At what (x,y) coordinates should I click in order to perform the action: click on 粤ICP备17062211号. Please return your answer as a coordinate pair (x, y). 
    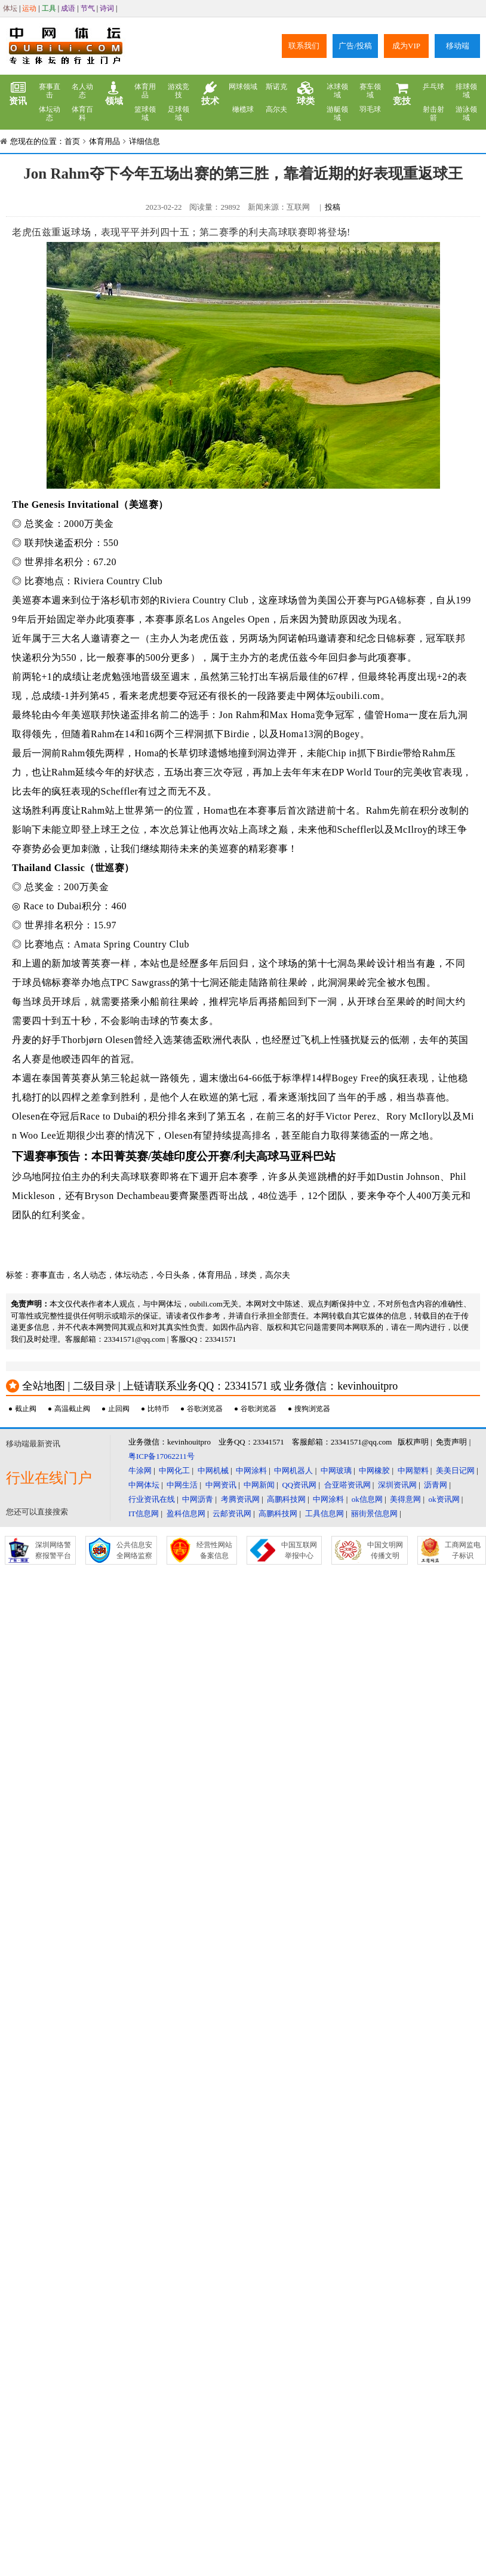
    Looking at the image, I should click on (161, 1456).